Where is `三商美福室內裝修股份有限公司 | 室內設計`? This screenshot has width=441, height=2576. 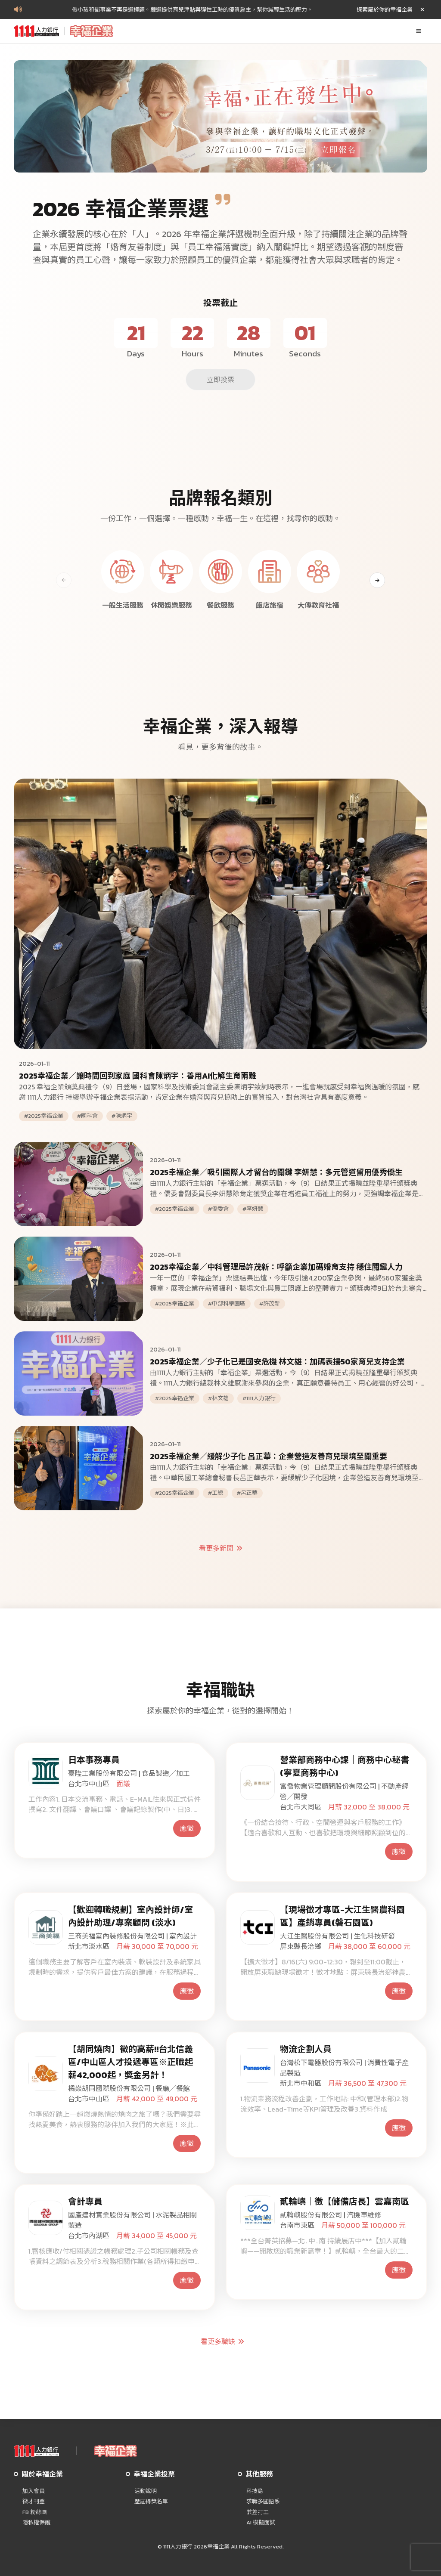 三商美福室內裝修股份有限公司 | 室內設計 is located at coordinates (132, 1936).